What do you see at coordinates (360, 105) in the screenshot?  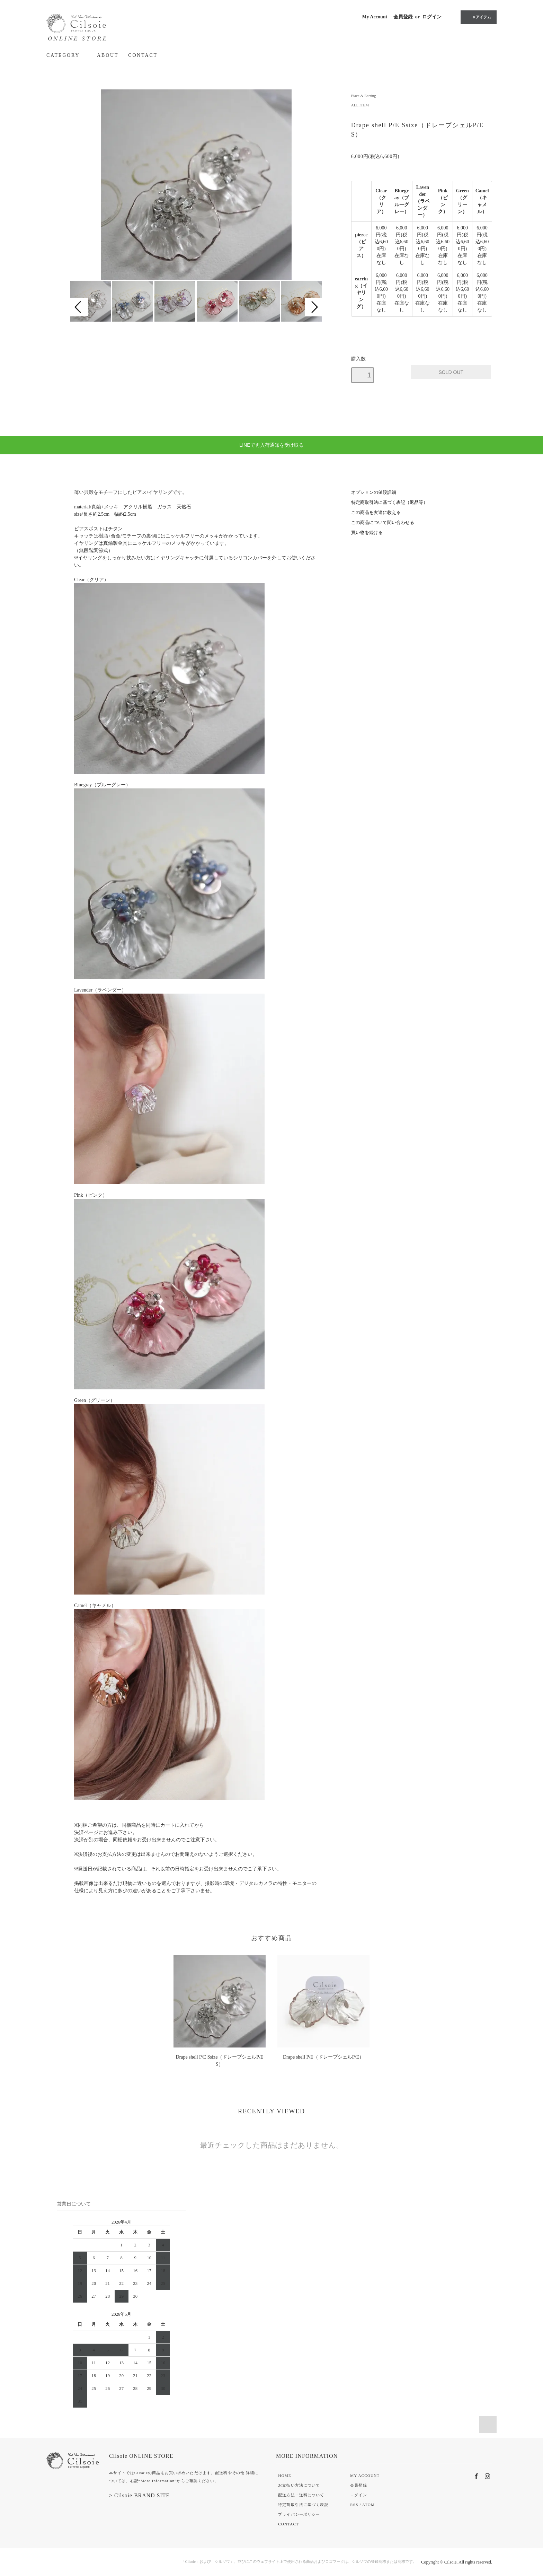 I see `ALL ITEM` at bounding box center [360, 105].